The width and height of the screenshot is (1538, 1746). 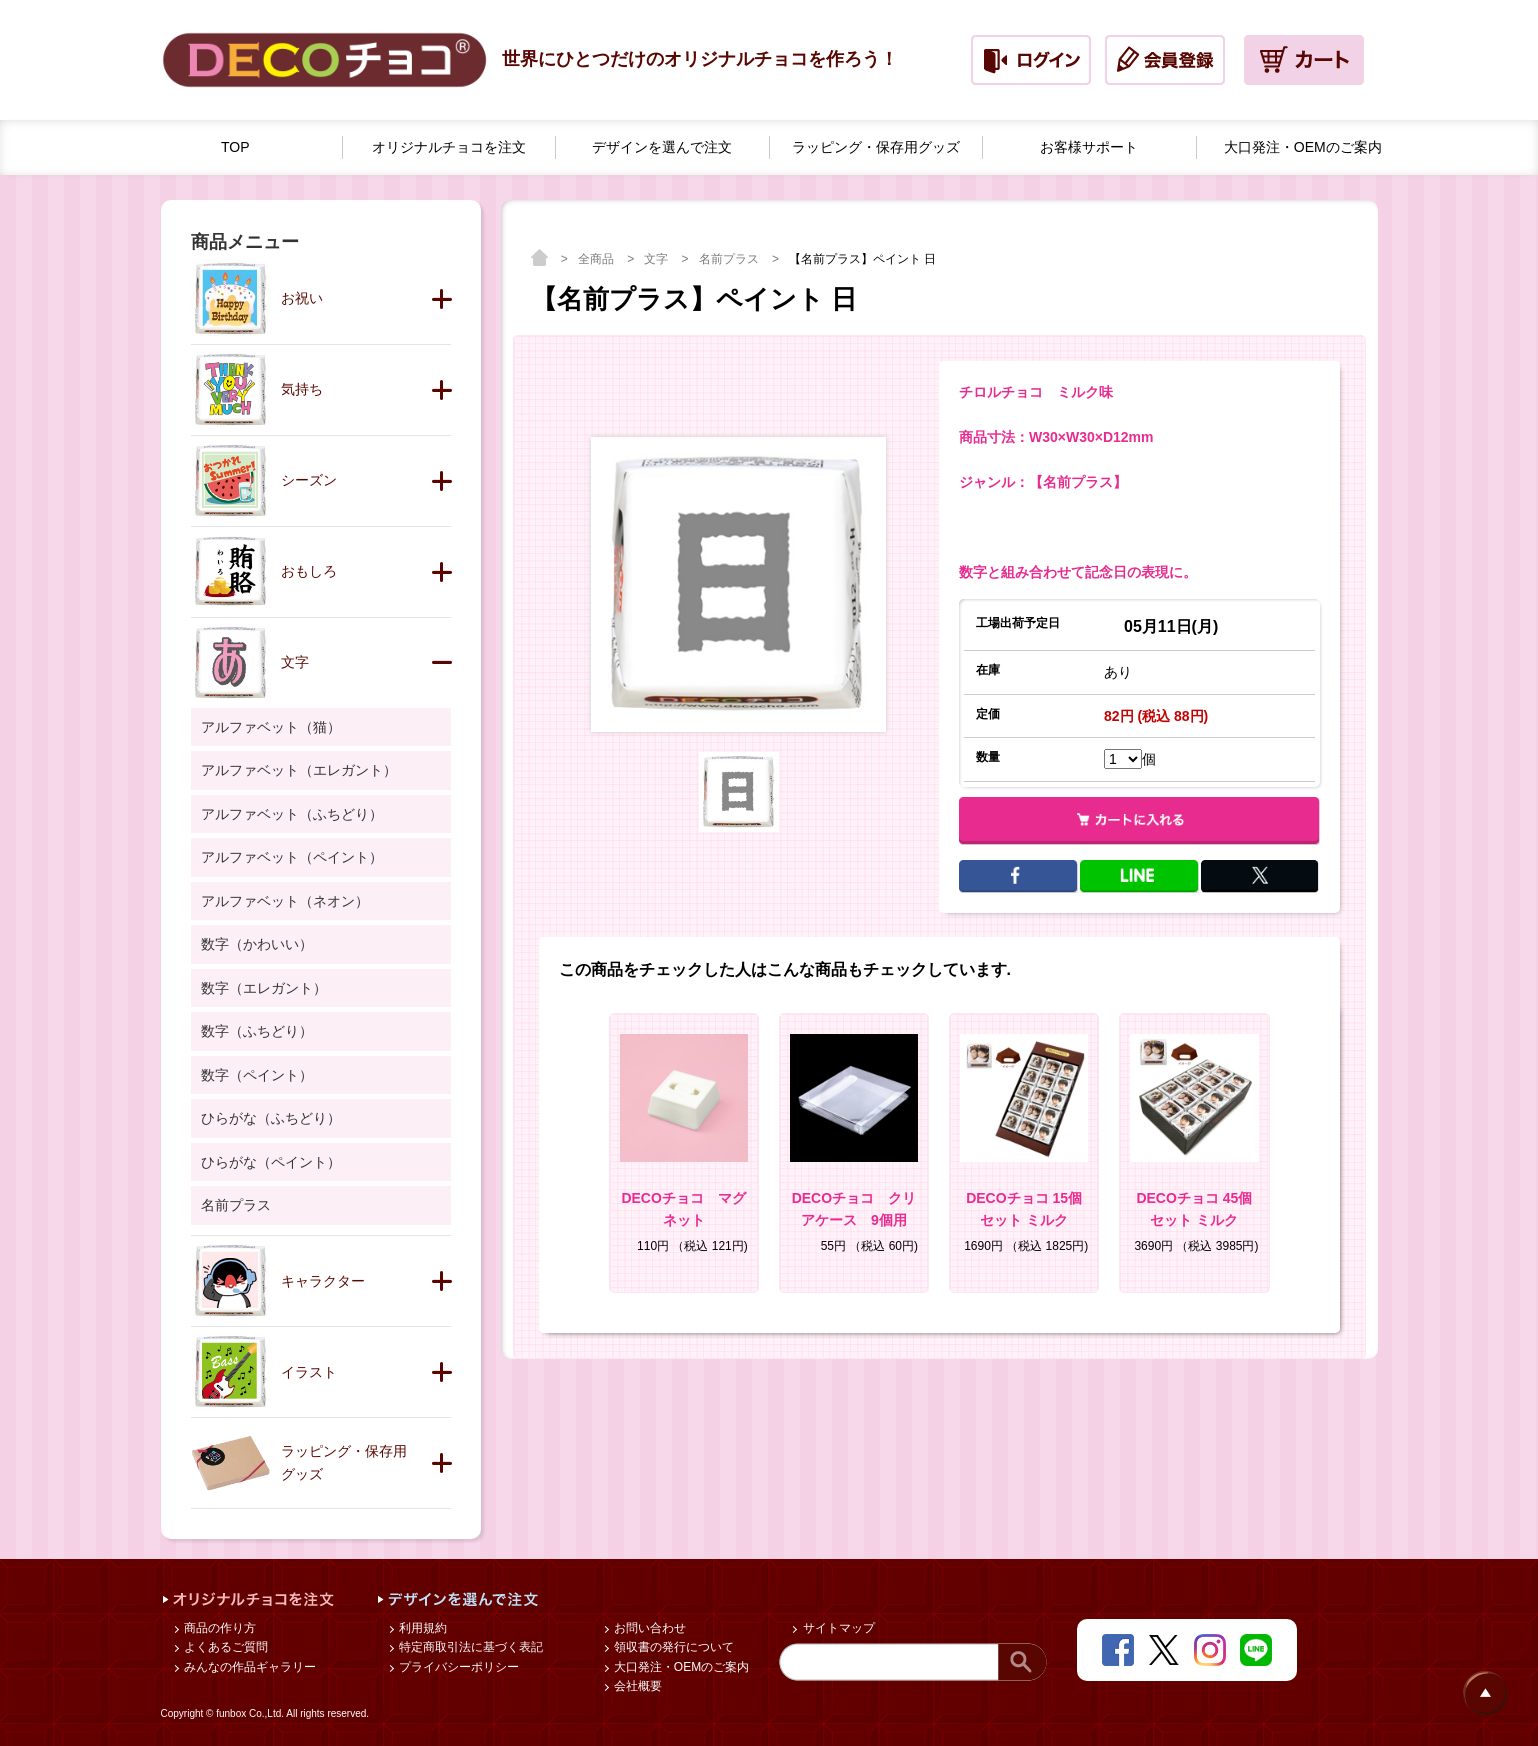 I want to click on 特定商取引法に基づく表記, so click(x=469, y=1647).